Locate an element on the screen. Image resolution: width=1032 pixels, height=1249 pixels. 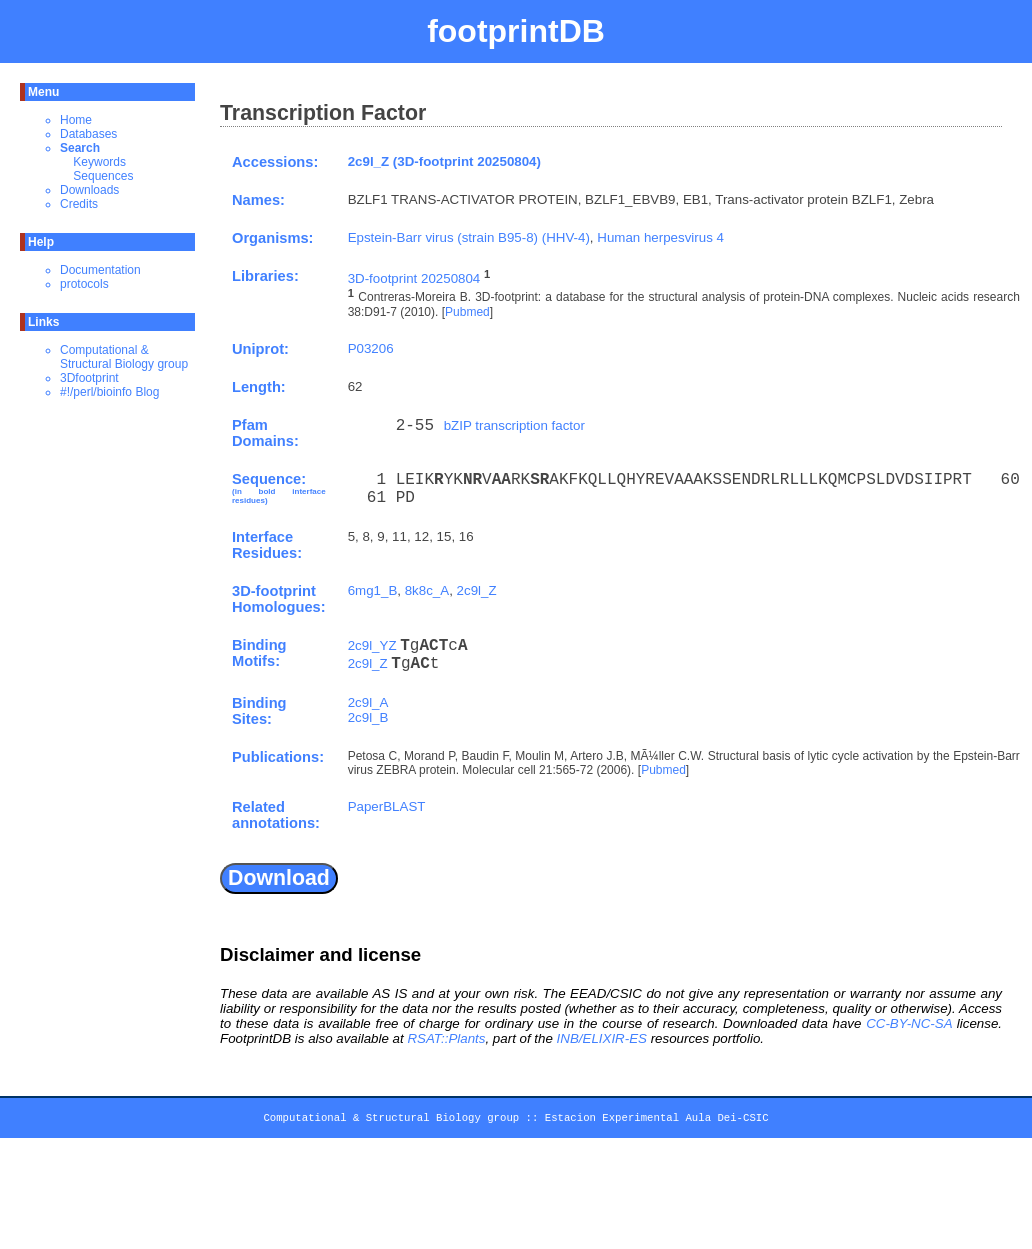
Pubmed is located at coordinates (467, 312).